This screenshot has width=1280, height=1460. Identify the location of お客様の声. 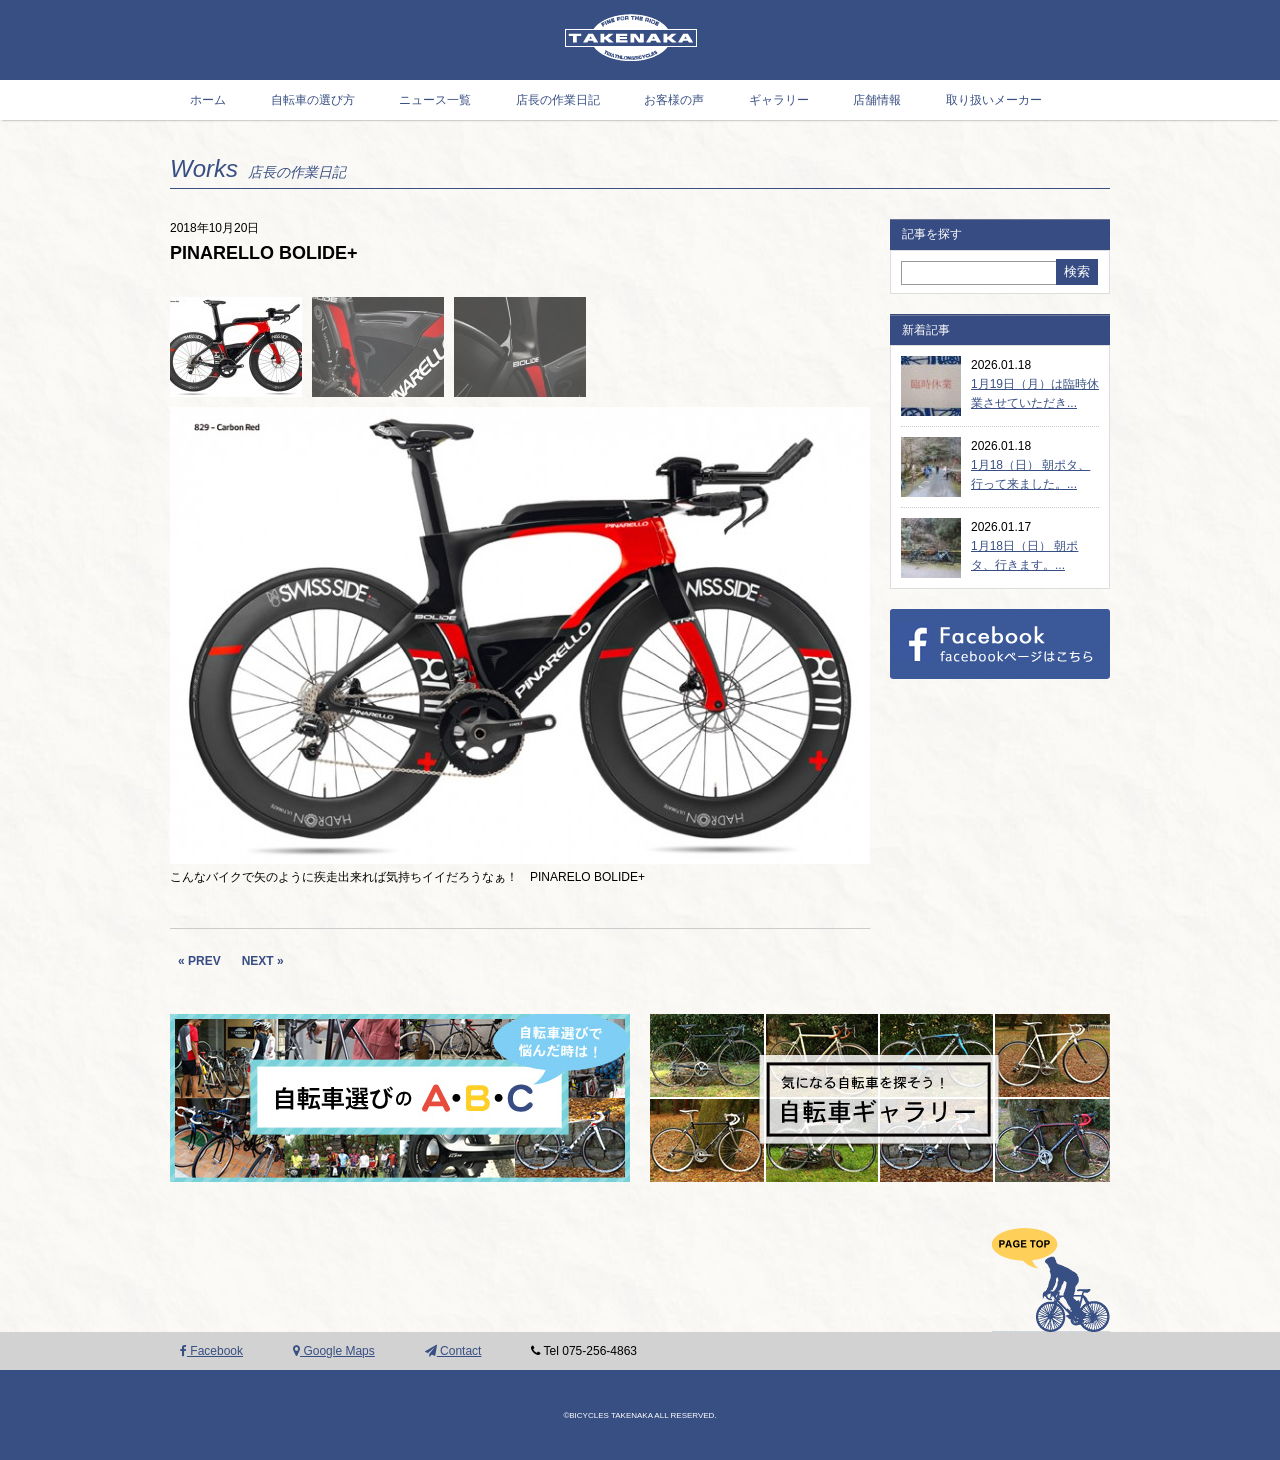
(674, 100).